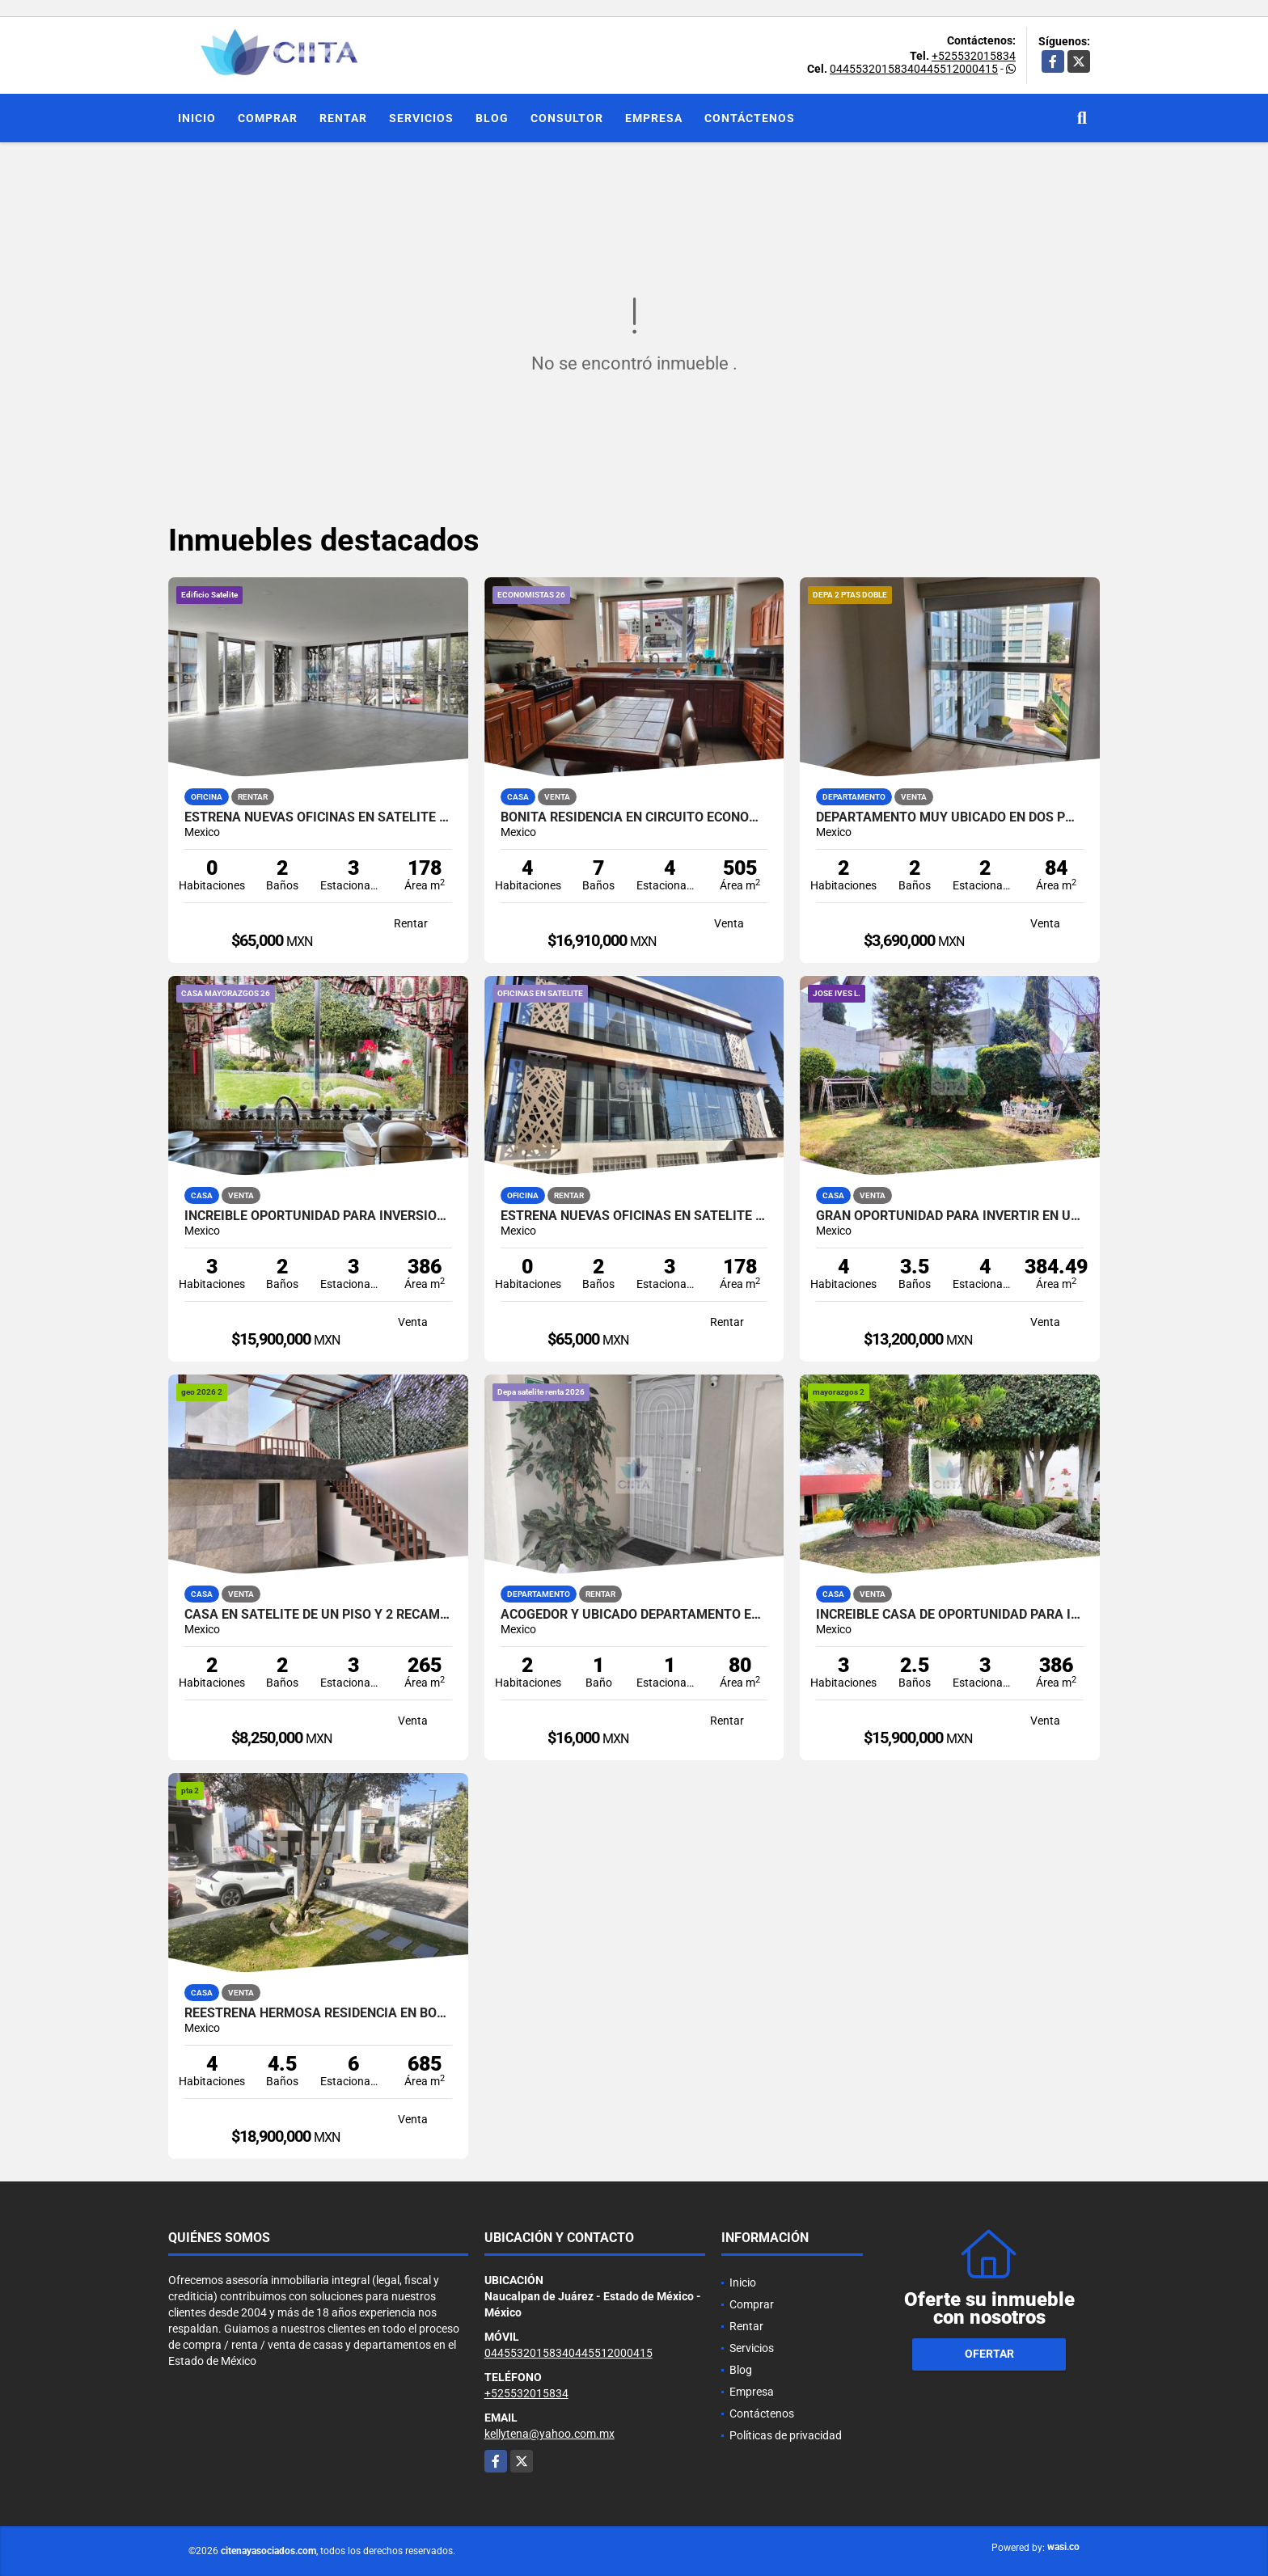 This screenshot has height=2576, width=1268. Describe the element at coordinates (634, 1614) in the screenshot. I see `ACOGEDOR Y UBICADO DEPARTAMENTO EN SATELITE EN RENTA` at that location.